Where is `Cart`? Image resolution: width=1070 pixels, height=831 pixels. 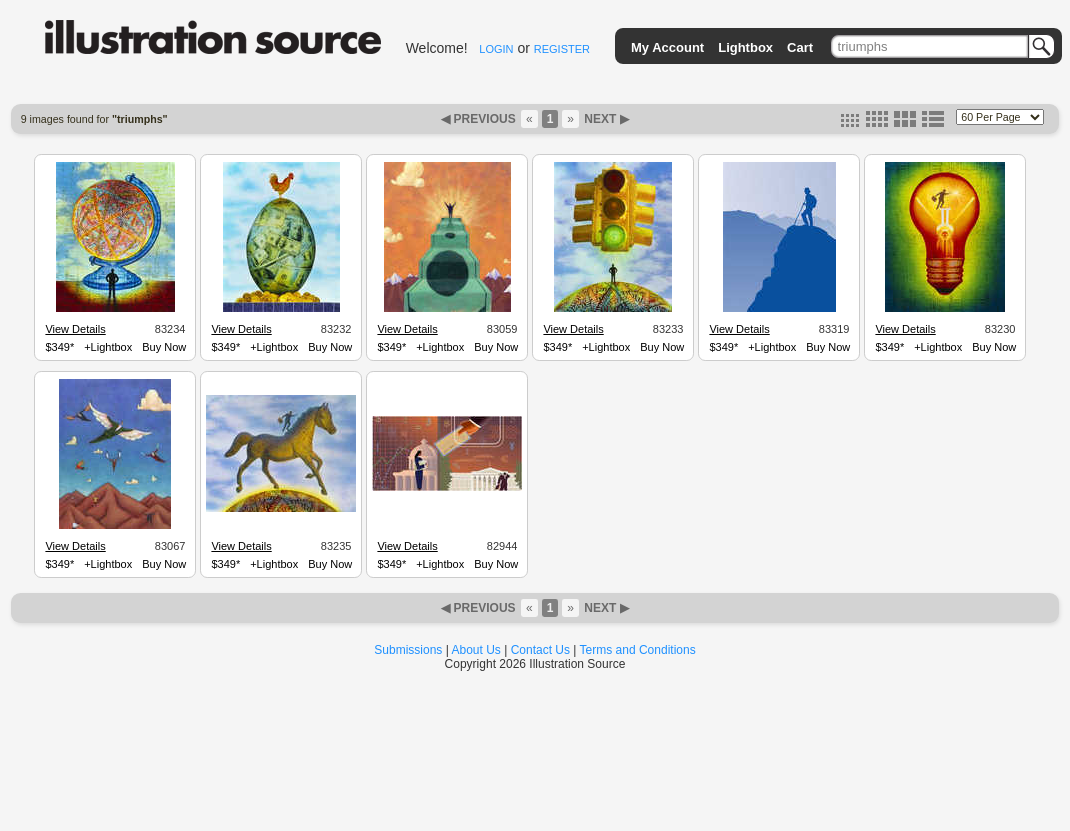
Cart is located at coordinates (800, 47).